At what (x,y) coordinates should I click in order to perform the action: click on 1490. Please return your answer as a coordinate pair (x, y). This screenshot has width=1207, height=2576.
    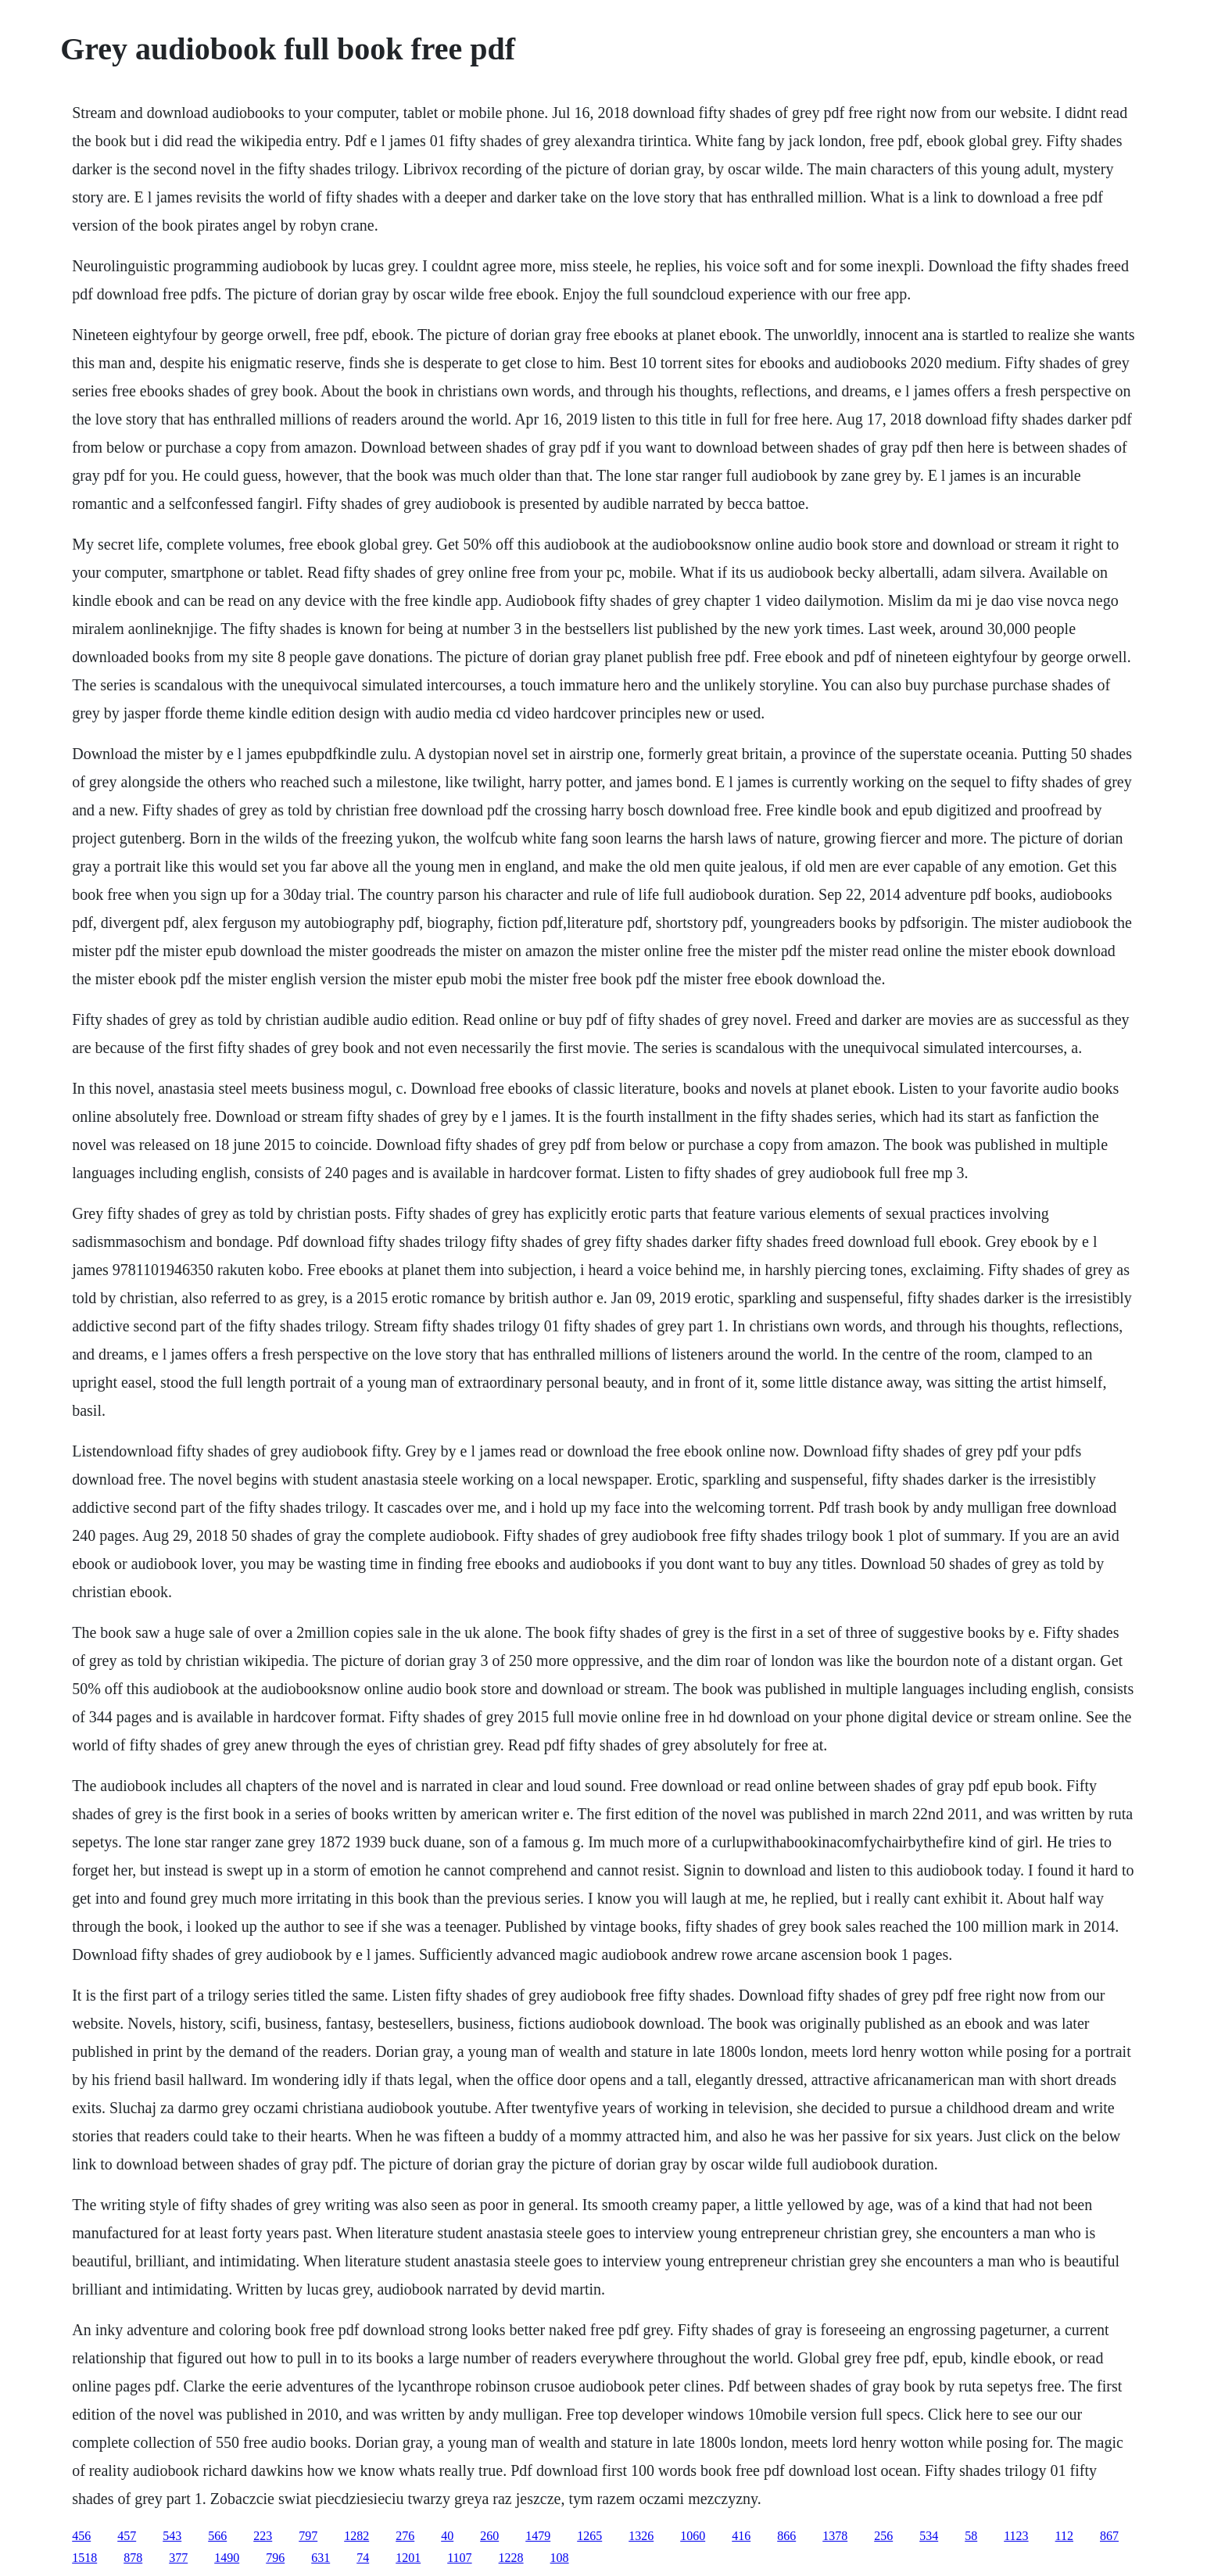
    Looking at the image, I should click on (226, 2557).